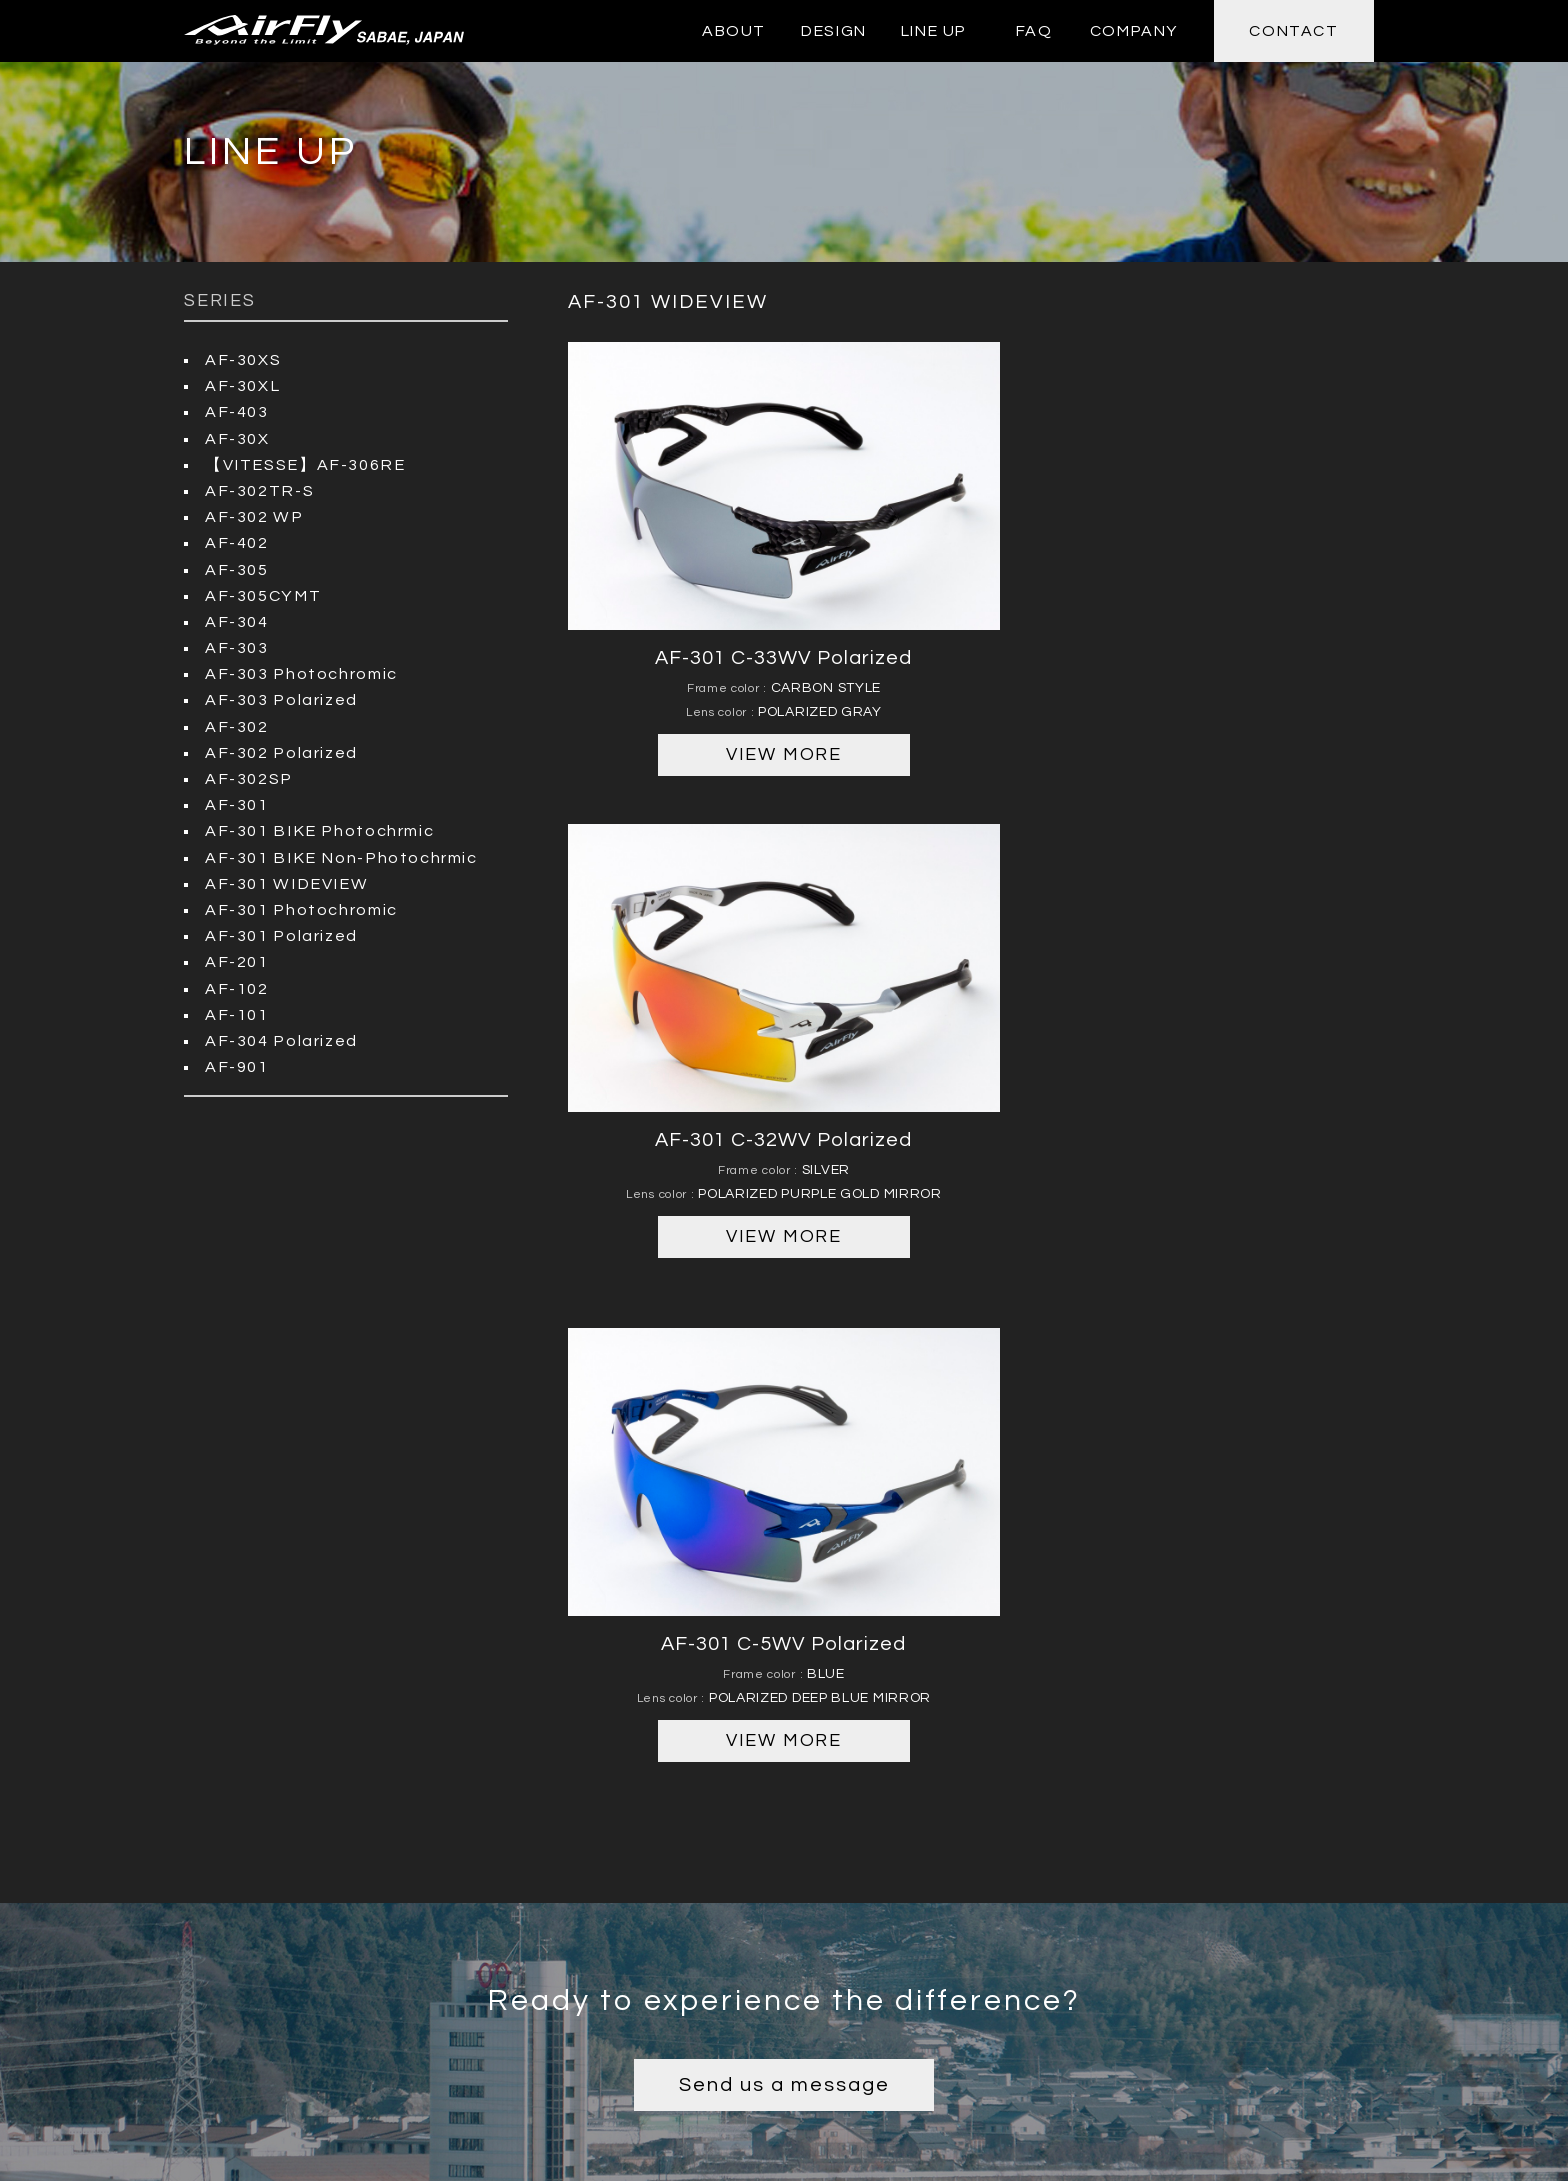 The width and height of the screenshot is (1568, 2181). What do you see at coordinates (1293, 31) in the screenshot?
I see `CONTACT` at bounding box center [1293, 31].